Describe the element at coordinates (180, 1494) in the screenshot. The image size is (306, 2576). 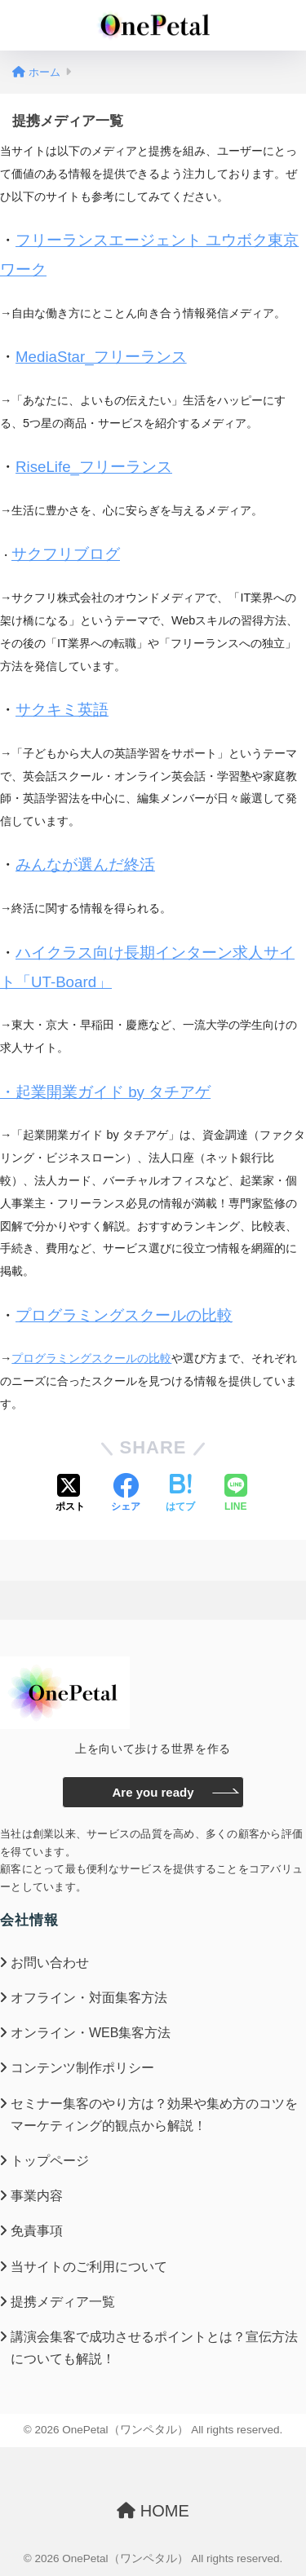
I see `[はてブでブックマークする]` at that location.